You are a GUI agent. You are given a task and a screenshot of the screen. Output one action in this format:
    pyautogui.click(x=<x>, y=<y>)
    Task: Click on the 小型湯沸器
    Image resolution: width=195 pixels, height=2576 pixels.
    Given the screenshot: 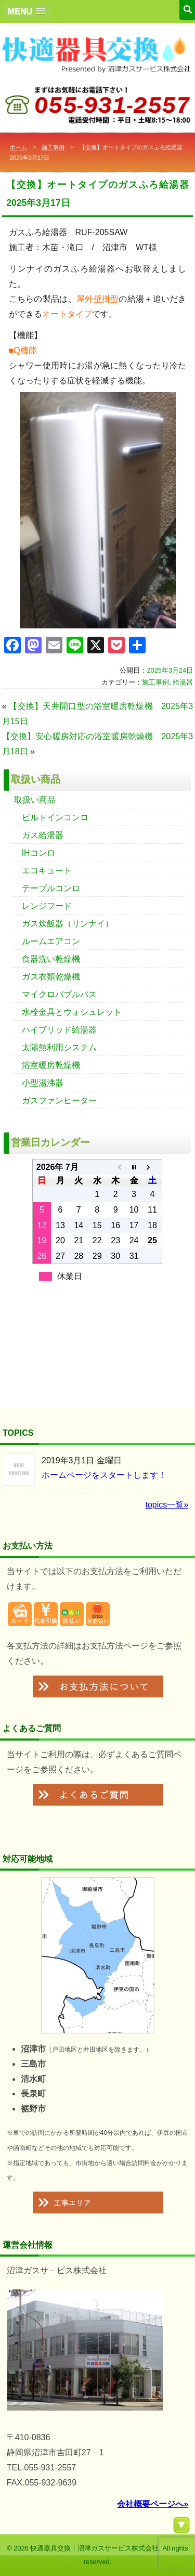 What is the action you would take?
    pyautogui.click(x=42, y=1082)
    